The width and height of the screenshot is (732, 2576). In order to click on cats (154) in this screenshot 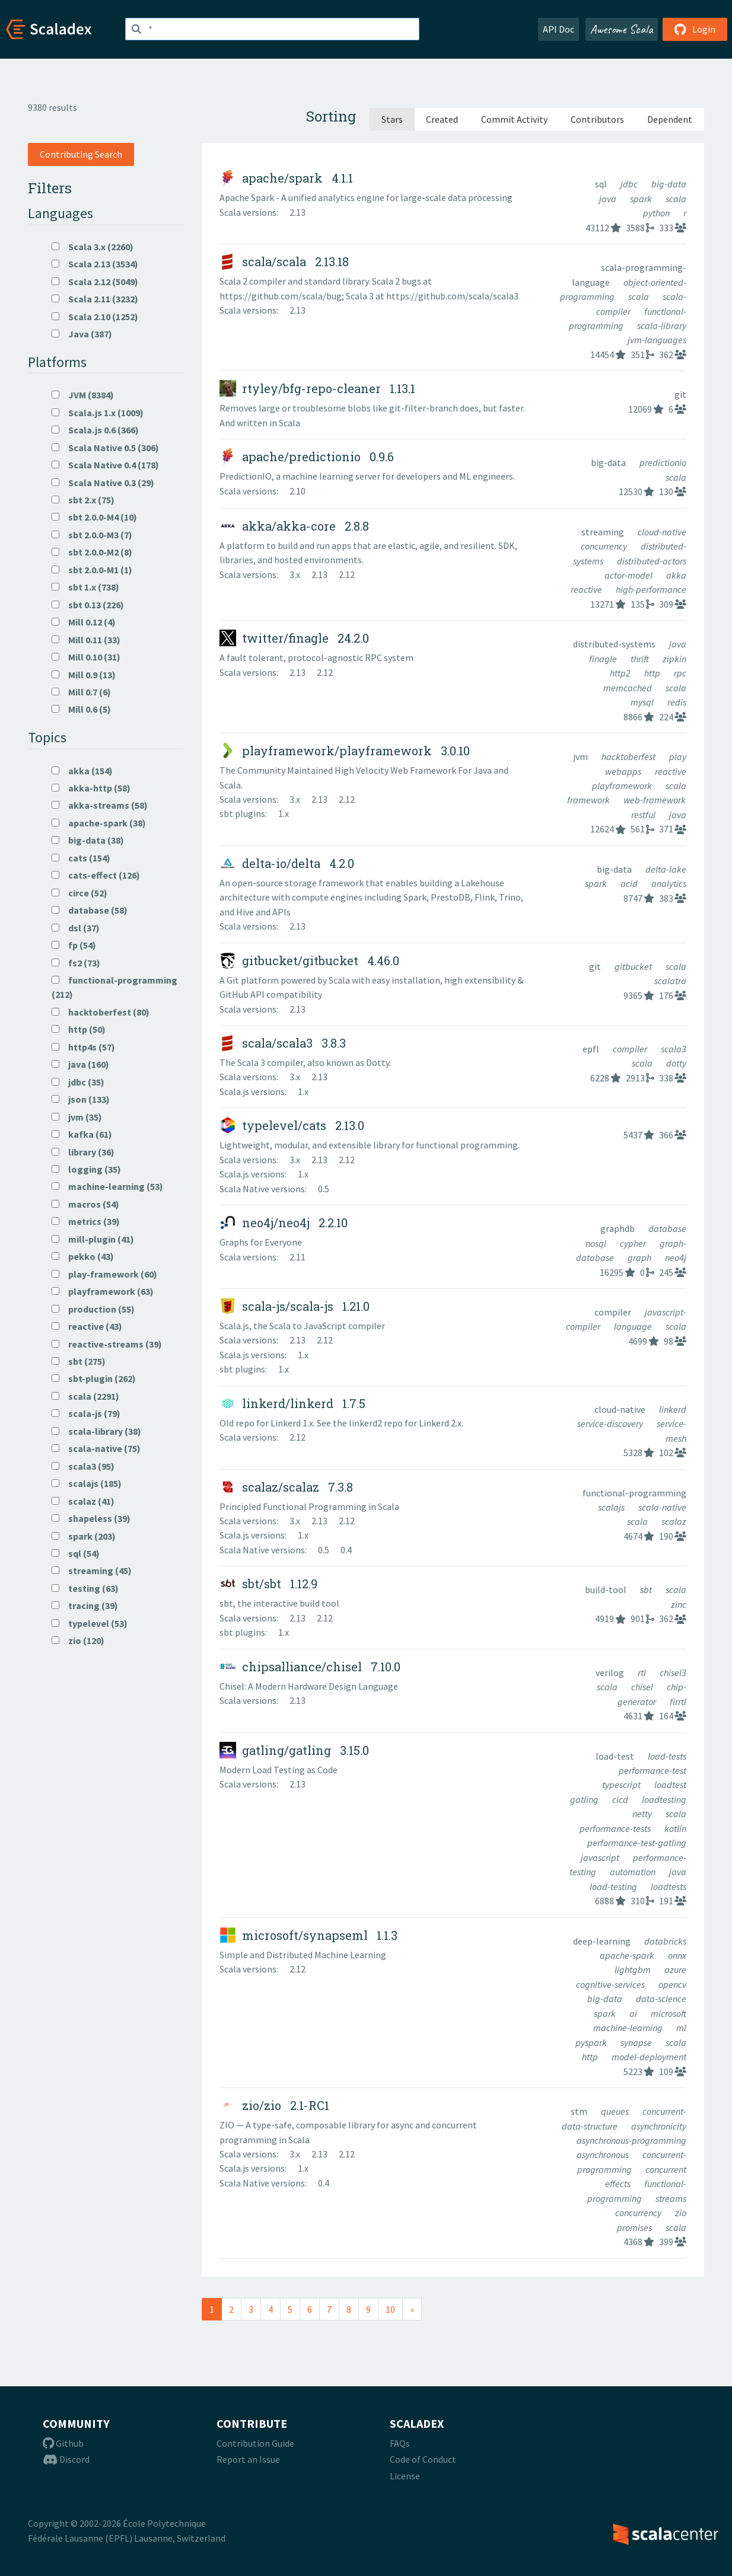, I will do `click(81, 858)`.